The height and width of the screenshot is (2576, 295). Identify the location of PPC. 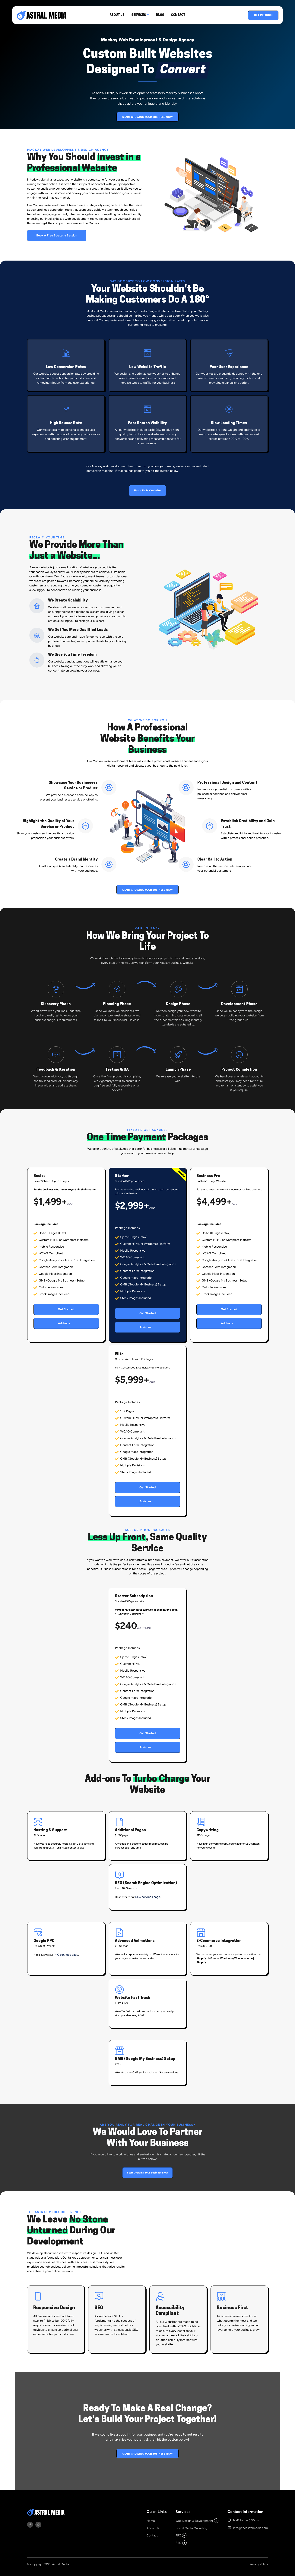
(178, 2535).